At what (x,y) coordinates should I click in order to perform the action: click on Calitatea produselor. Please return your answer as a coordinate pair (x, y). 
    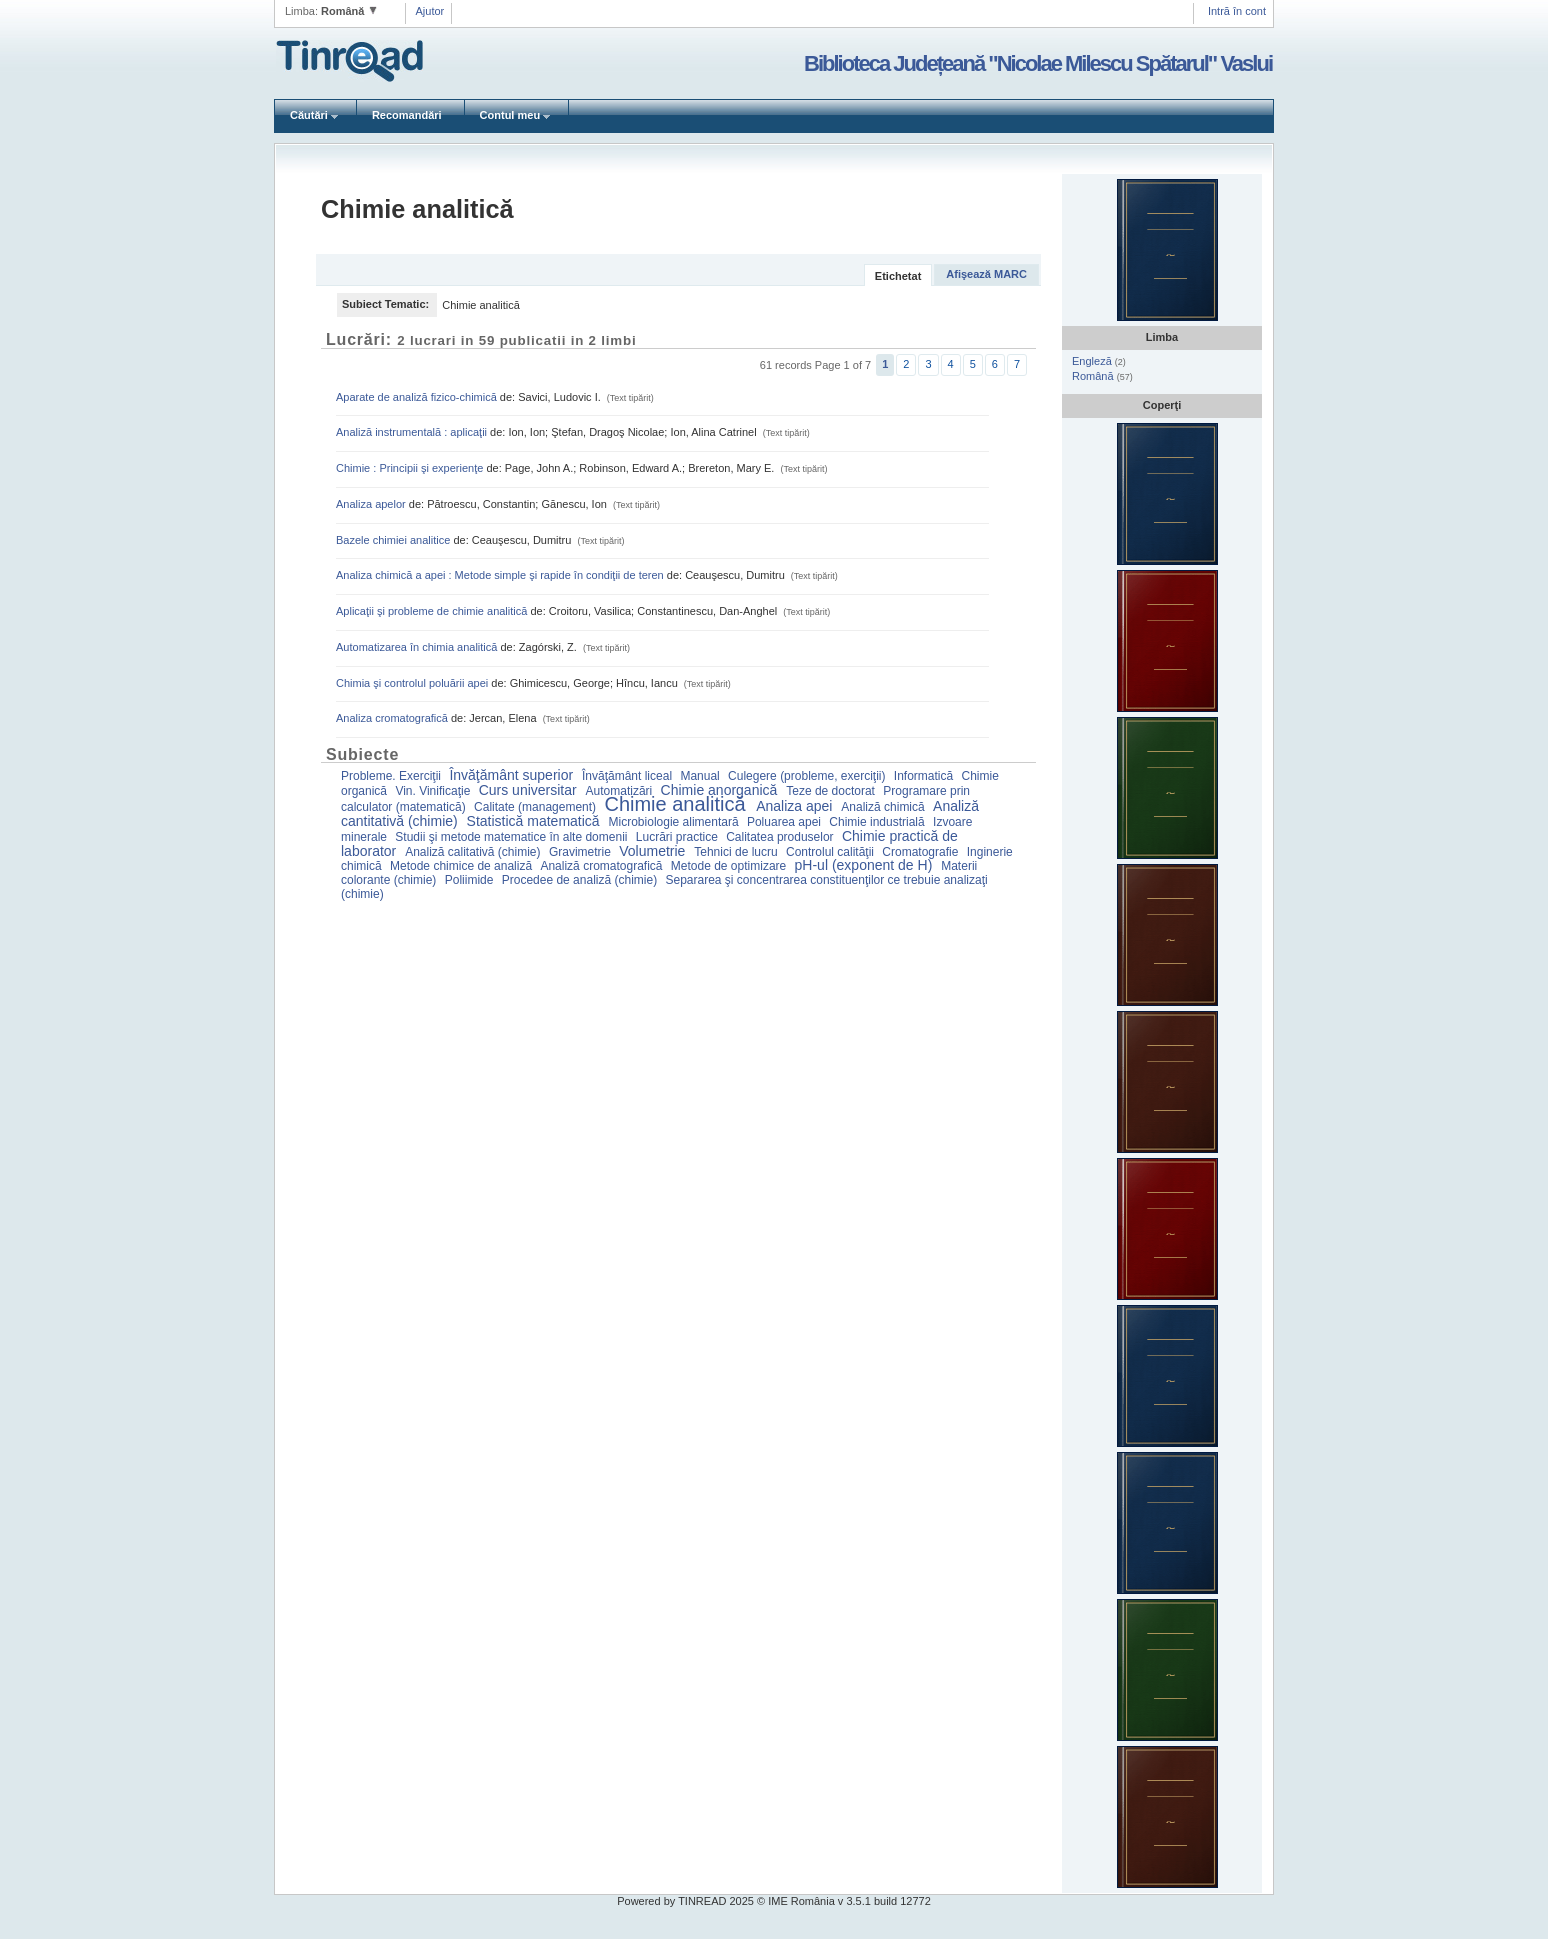
    Looking at the image, I should click on (781, 837).